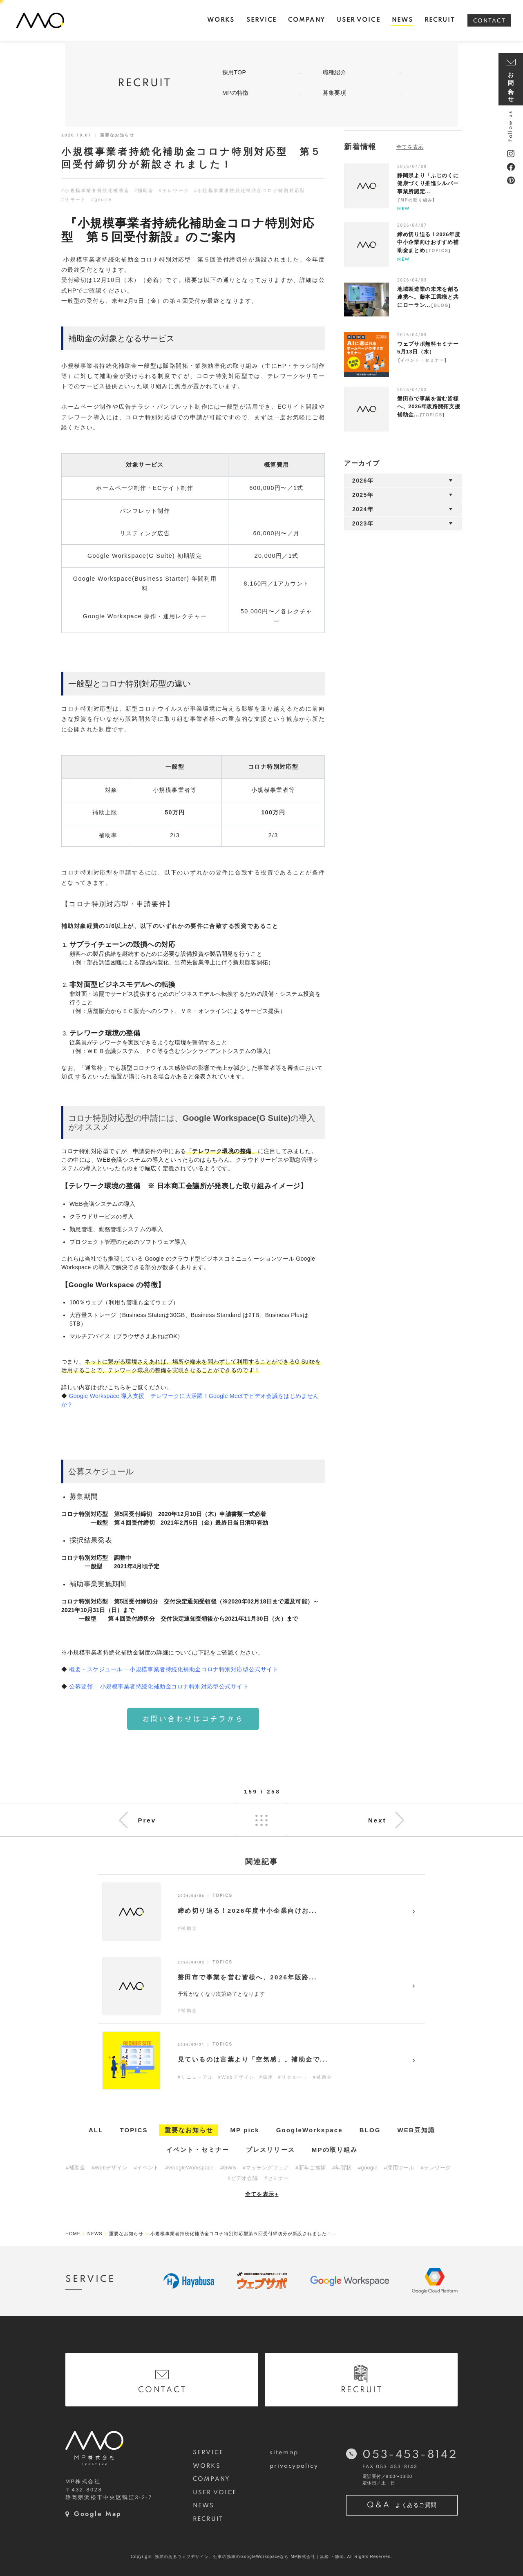  What do you see at coordinates (428, 242) in the screenshot?
I see `締め切り迫る！2026年度中小企業向けおすすめ補助金まとめ` at bounding box center [428, 242].